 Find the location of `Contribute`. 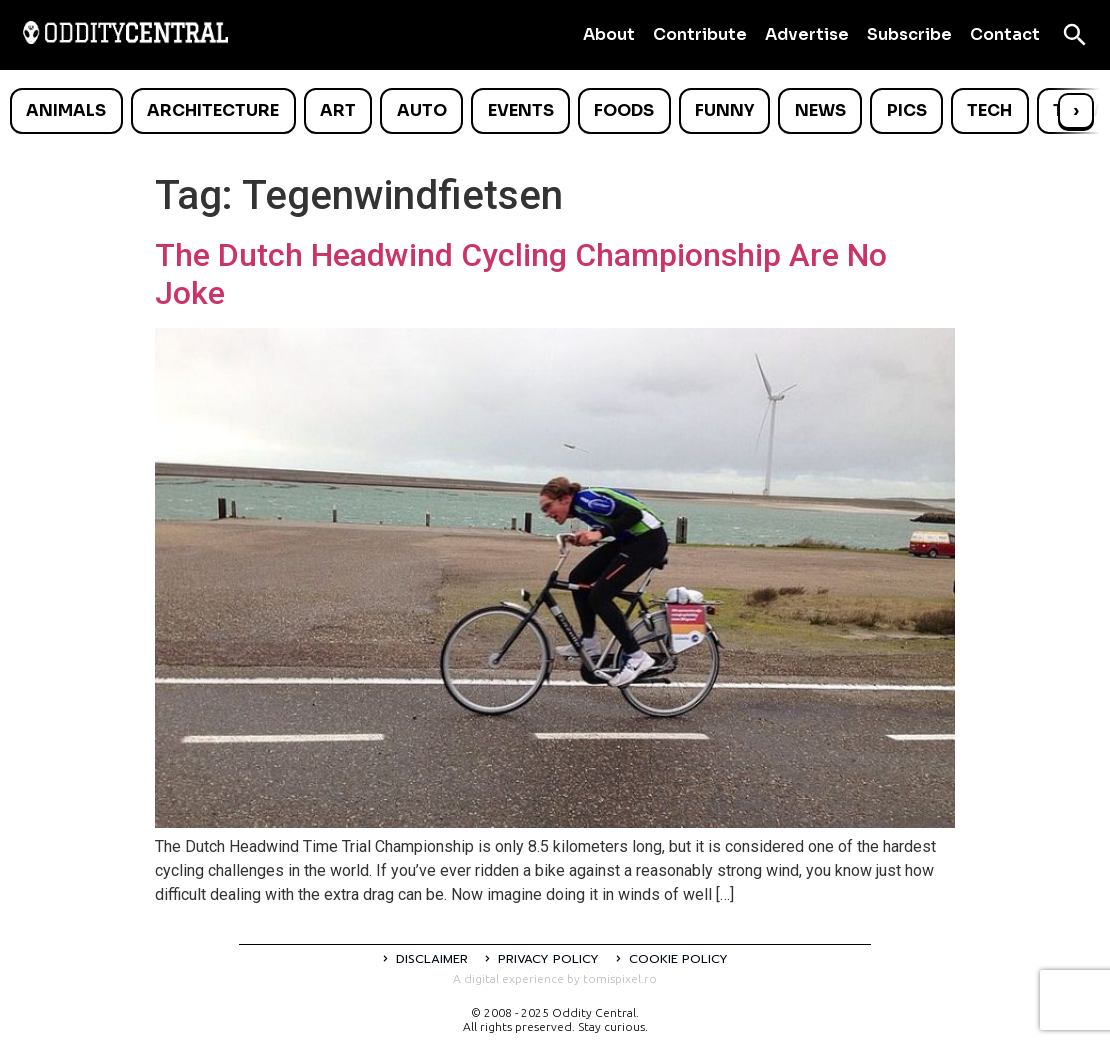

Contribute is located at coordinates (700, 34).